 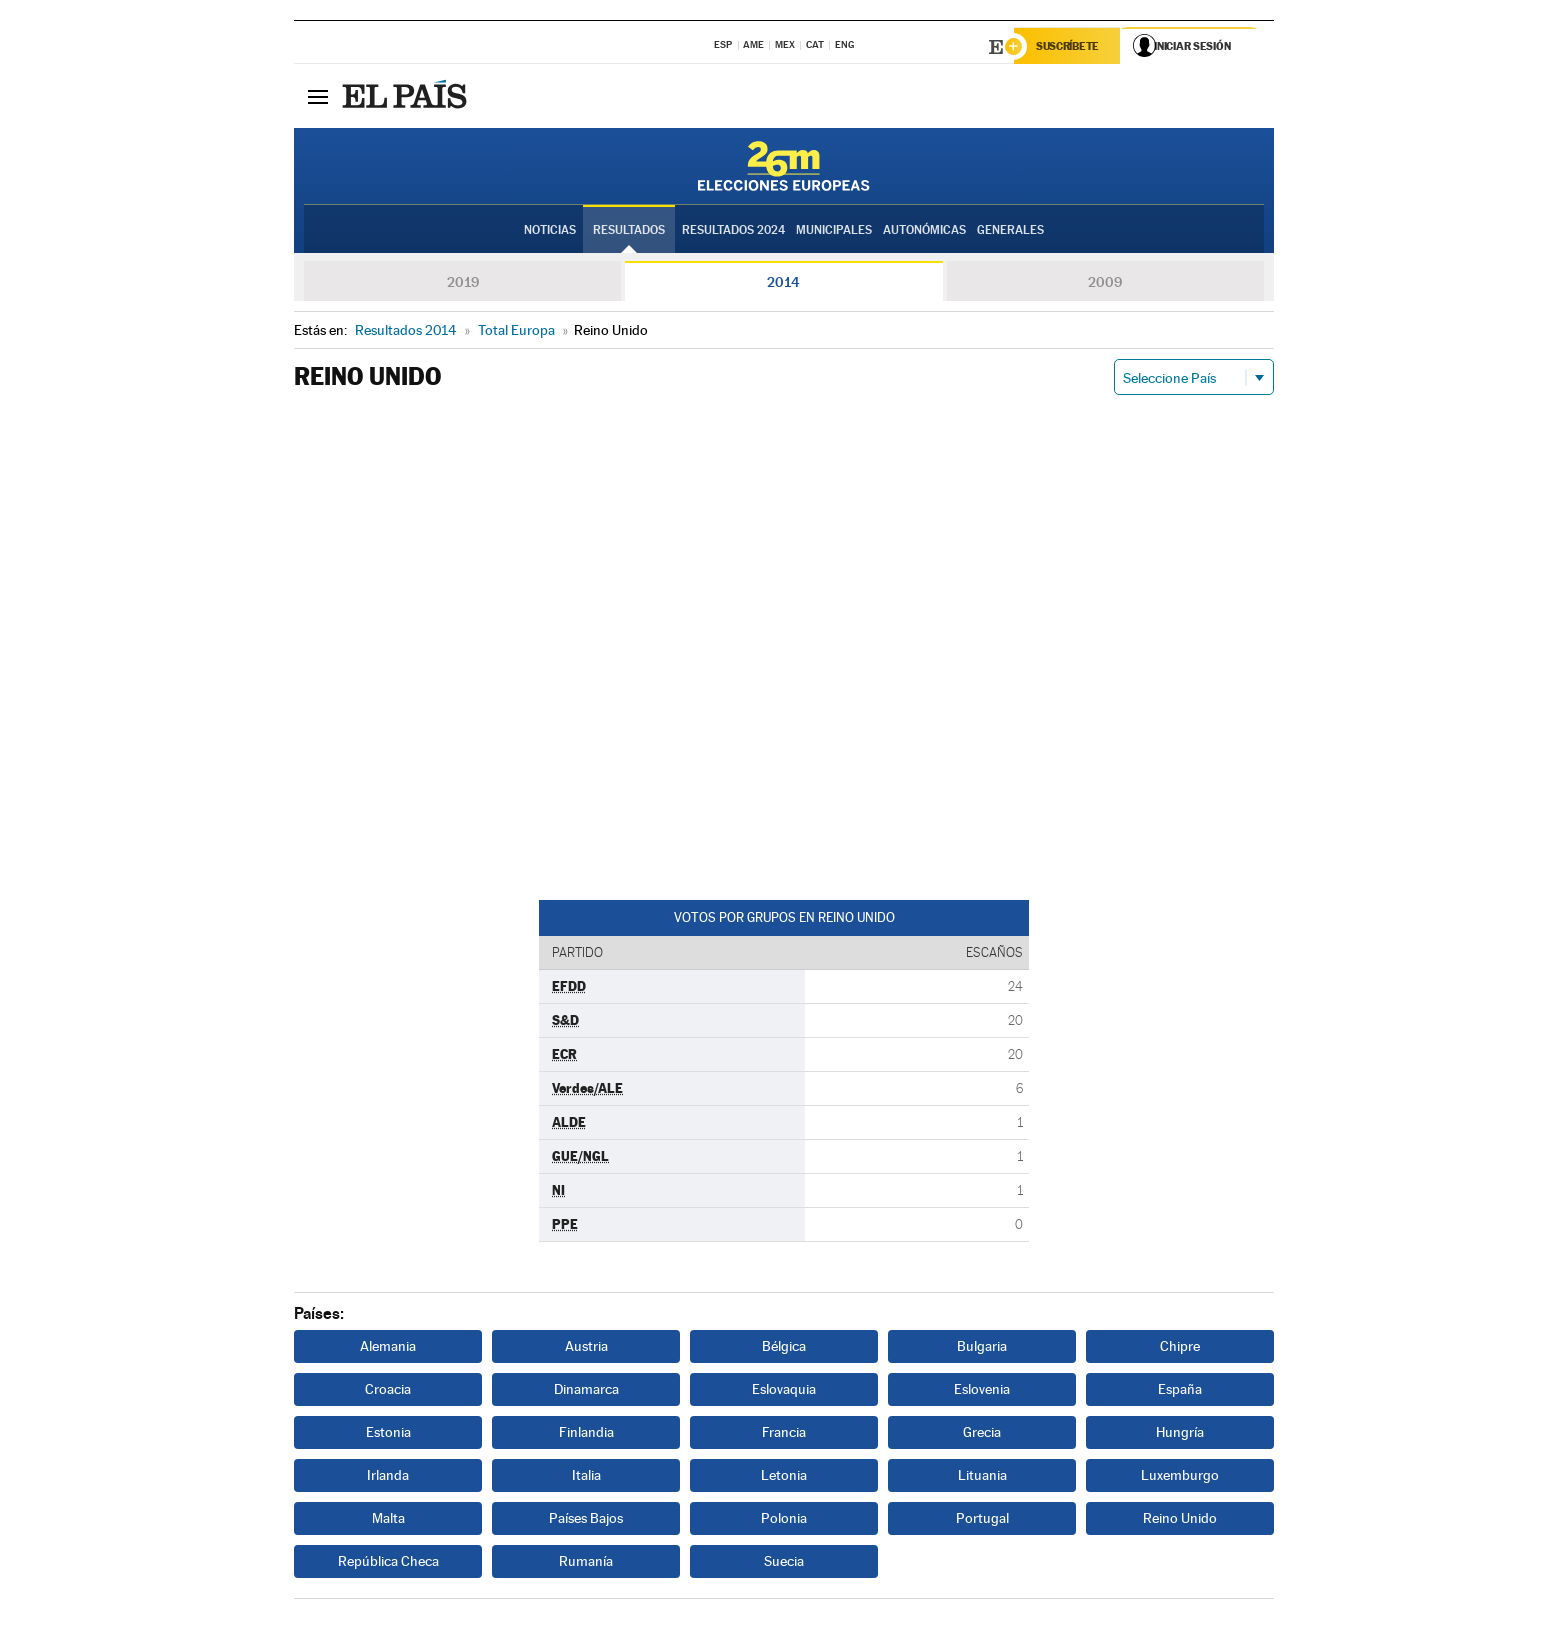 I want to click on Dinamarca, so click(x=586, y=1391).